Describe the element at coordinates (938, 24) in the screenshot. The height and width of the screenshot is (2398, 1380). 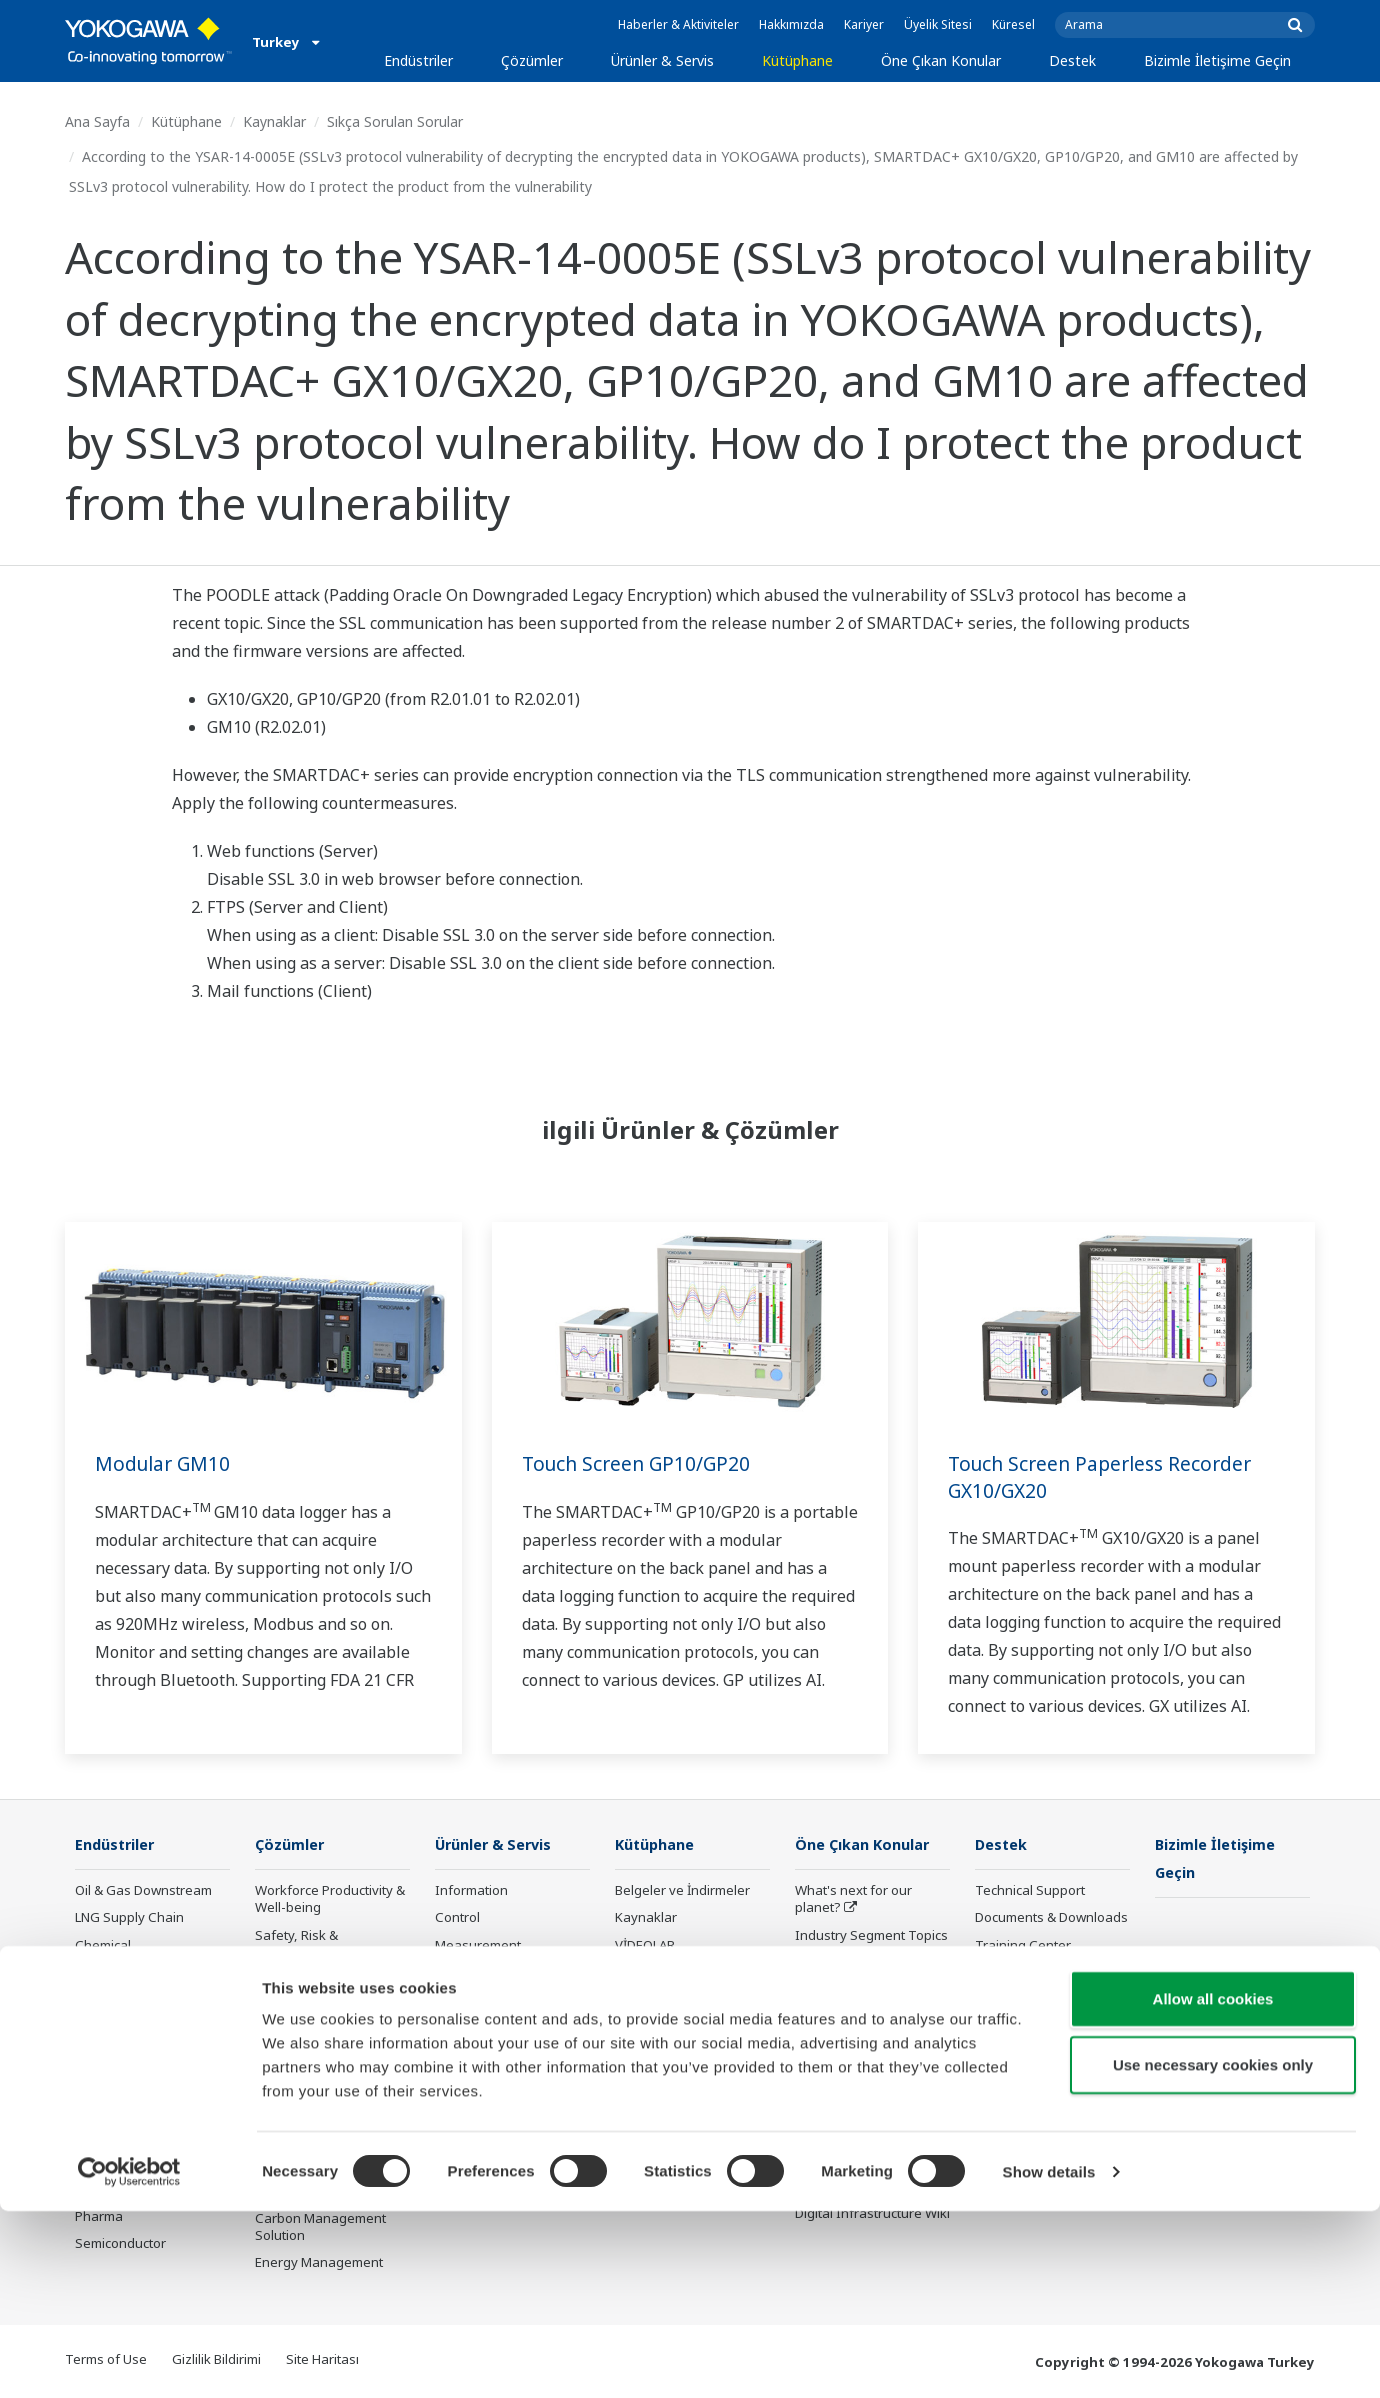
I see `Üyelik Sitesi` at that location.